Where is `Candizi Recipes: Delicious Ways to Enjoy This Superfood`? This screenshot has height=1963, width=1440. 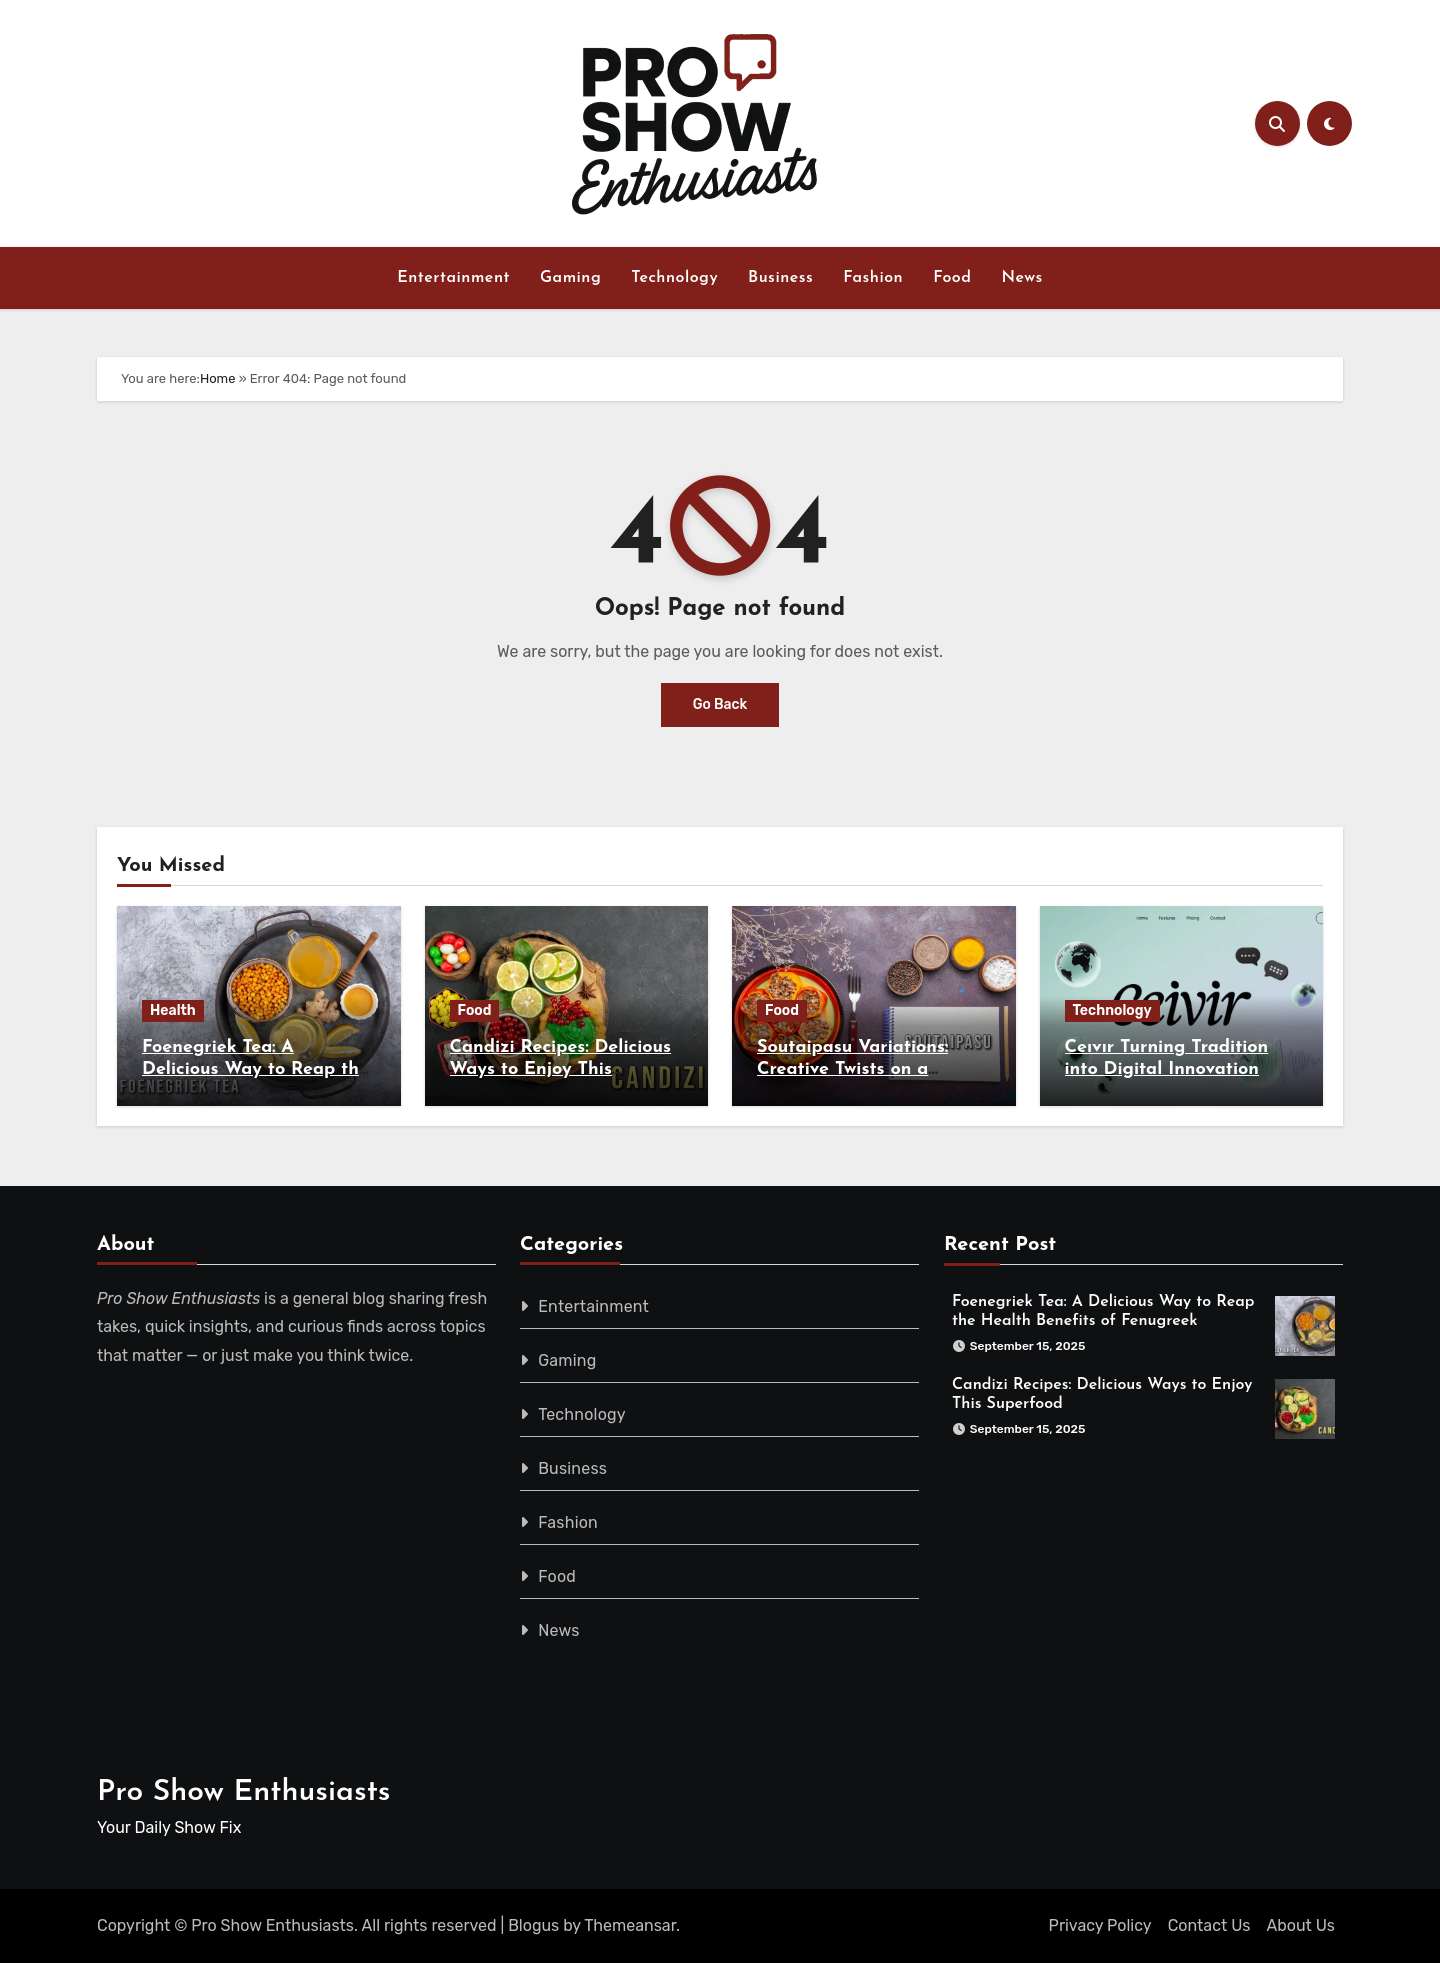
Candizi Recipes: Delicious Ways to Enjoy This Superfood is located at coordinates (561, 1069).